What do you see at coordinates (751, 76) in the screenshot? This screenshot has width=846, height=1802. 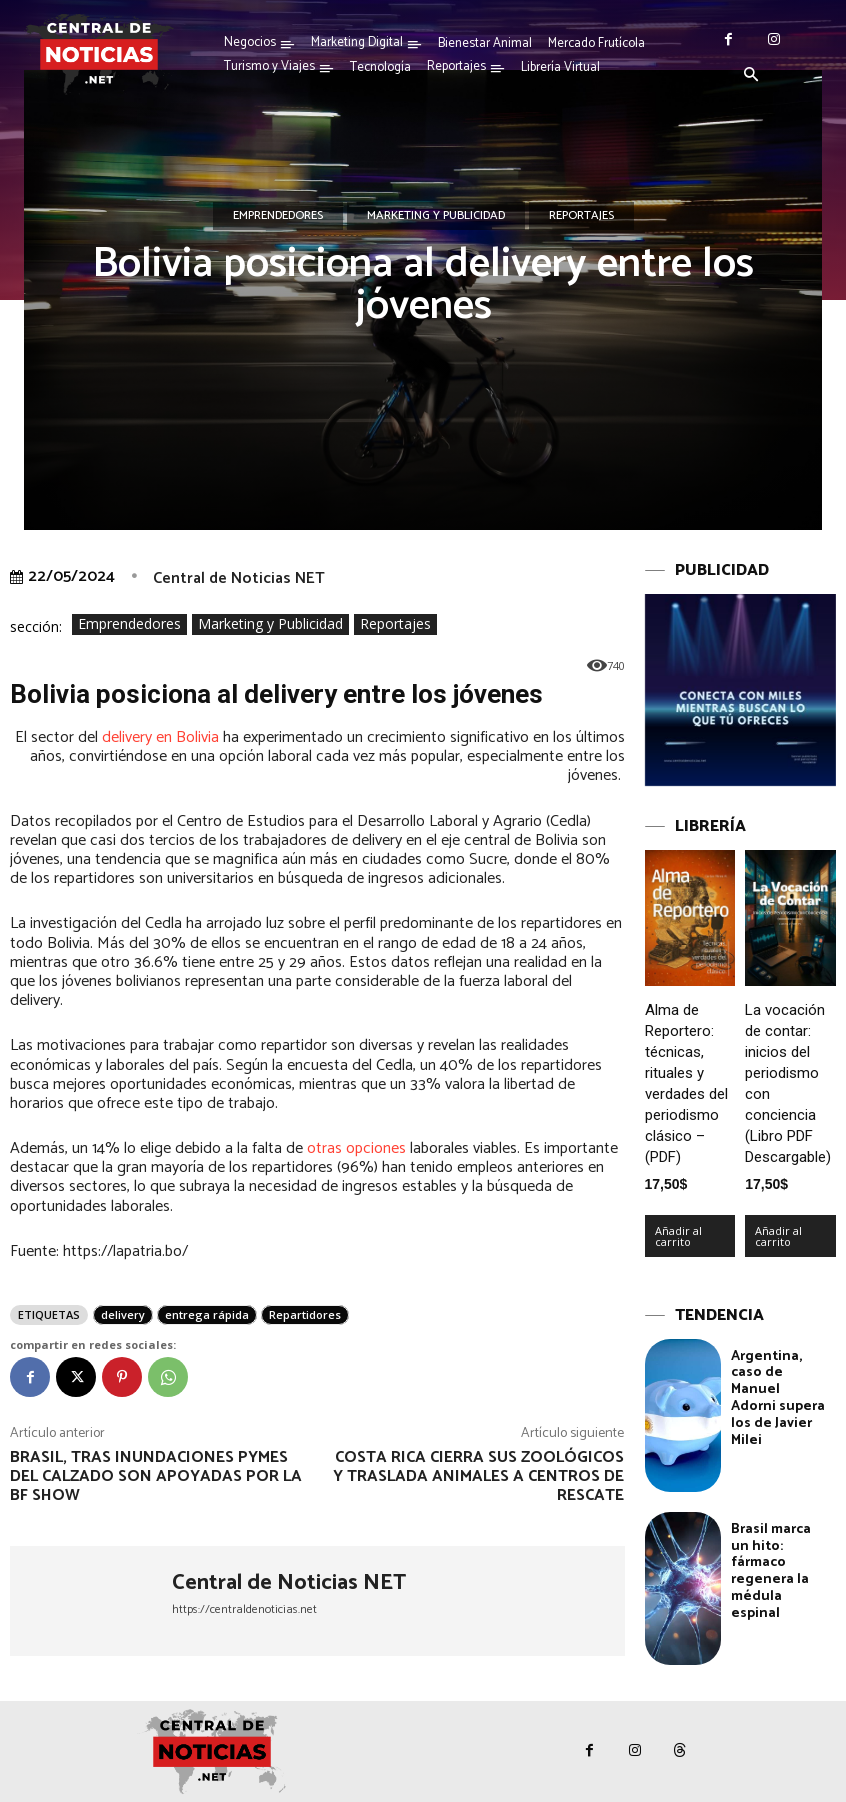 I see `[button]` at bounding box center [751, 76].